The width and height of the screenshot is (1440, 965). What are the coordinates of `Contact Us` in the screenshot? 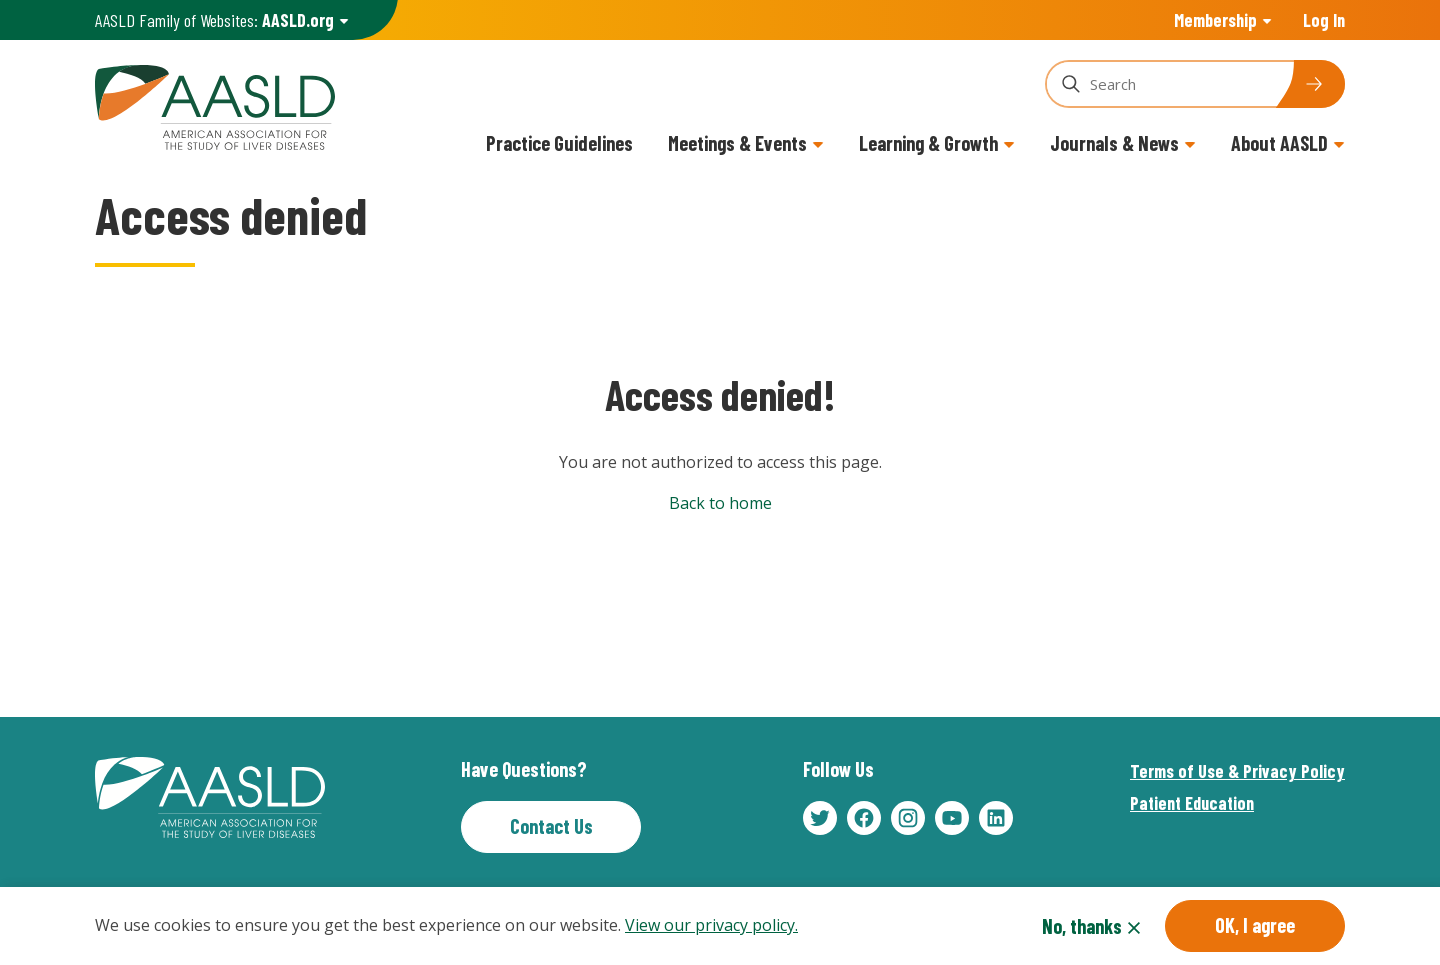 It's located at (551, 826).